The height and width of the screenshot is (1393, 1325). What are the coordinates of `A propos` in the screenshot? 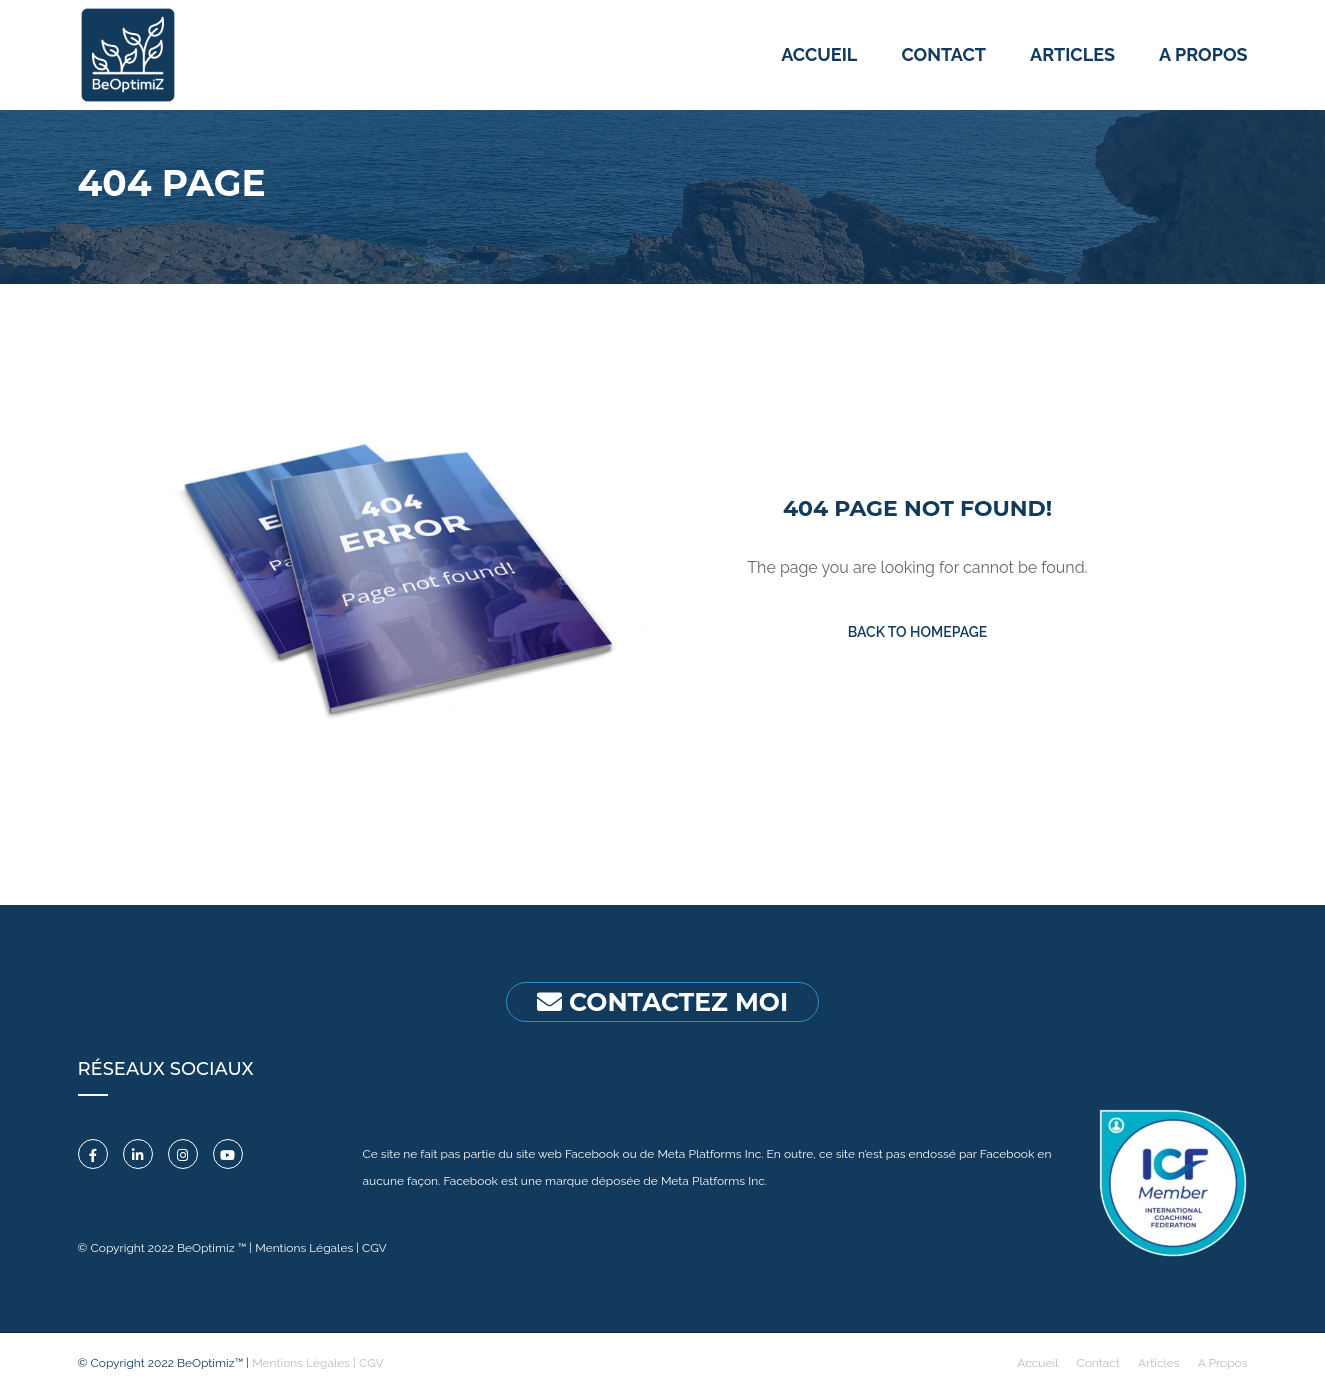 It's located at (1203, 54).